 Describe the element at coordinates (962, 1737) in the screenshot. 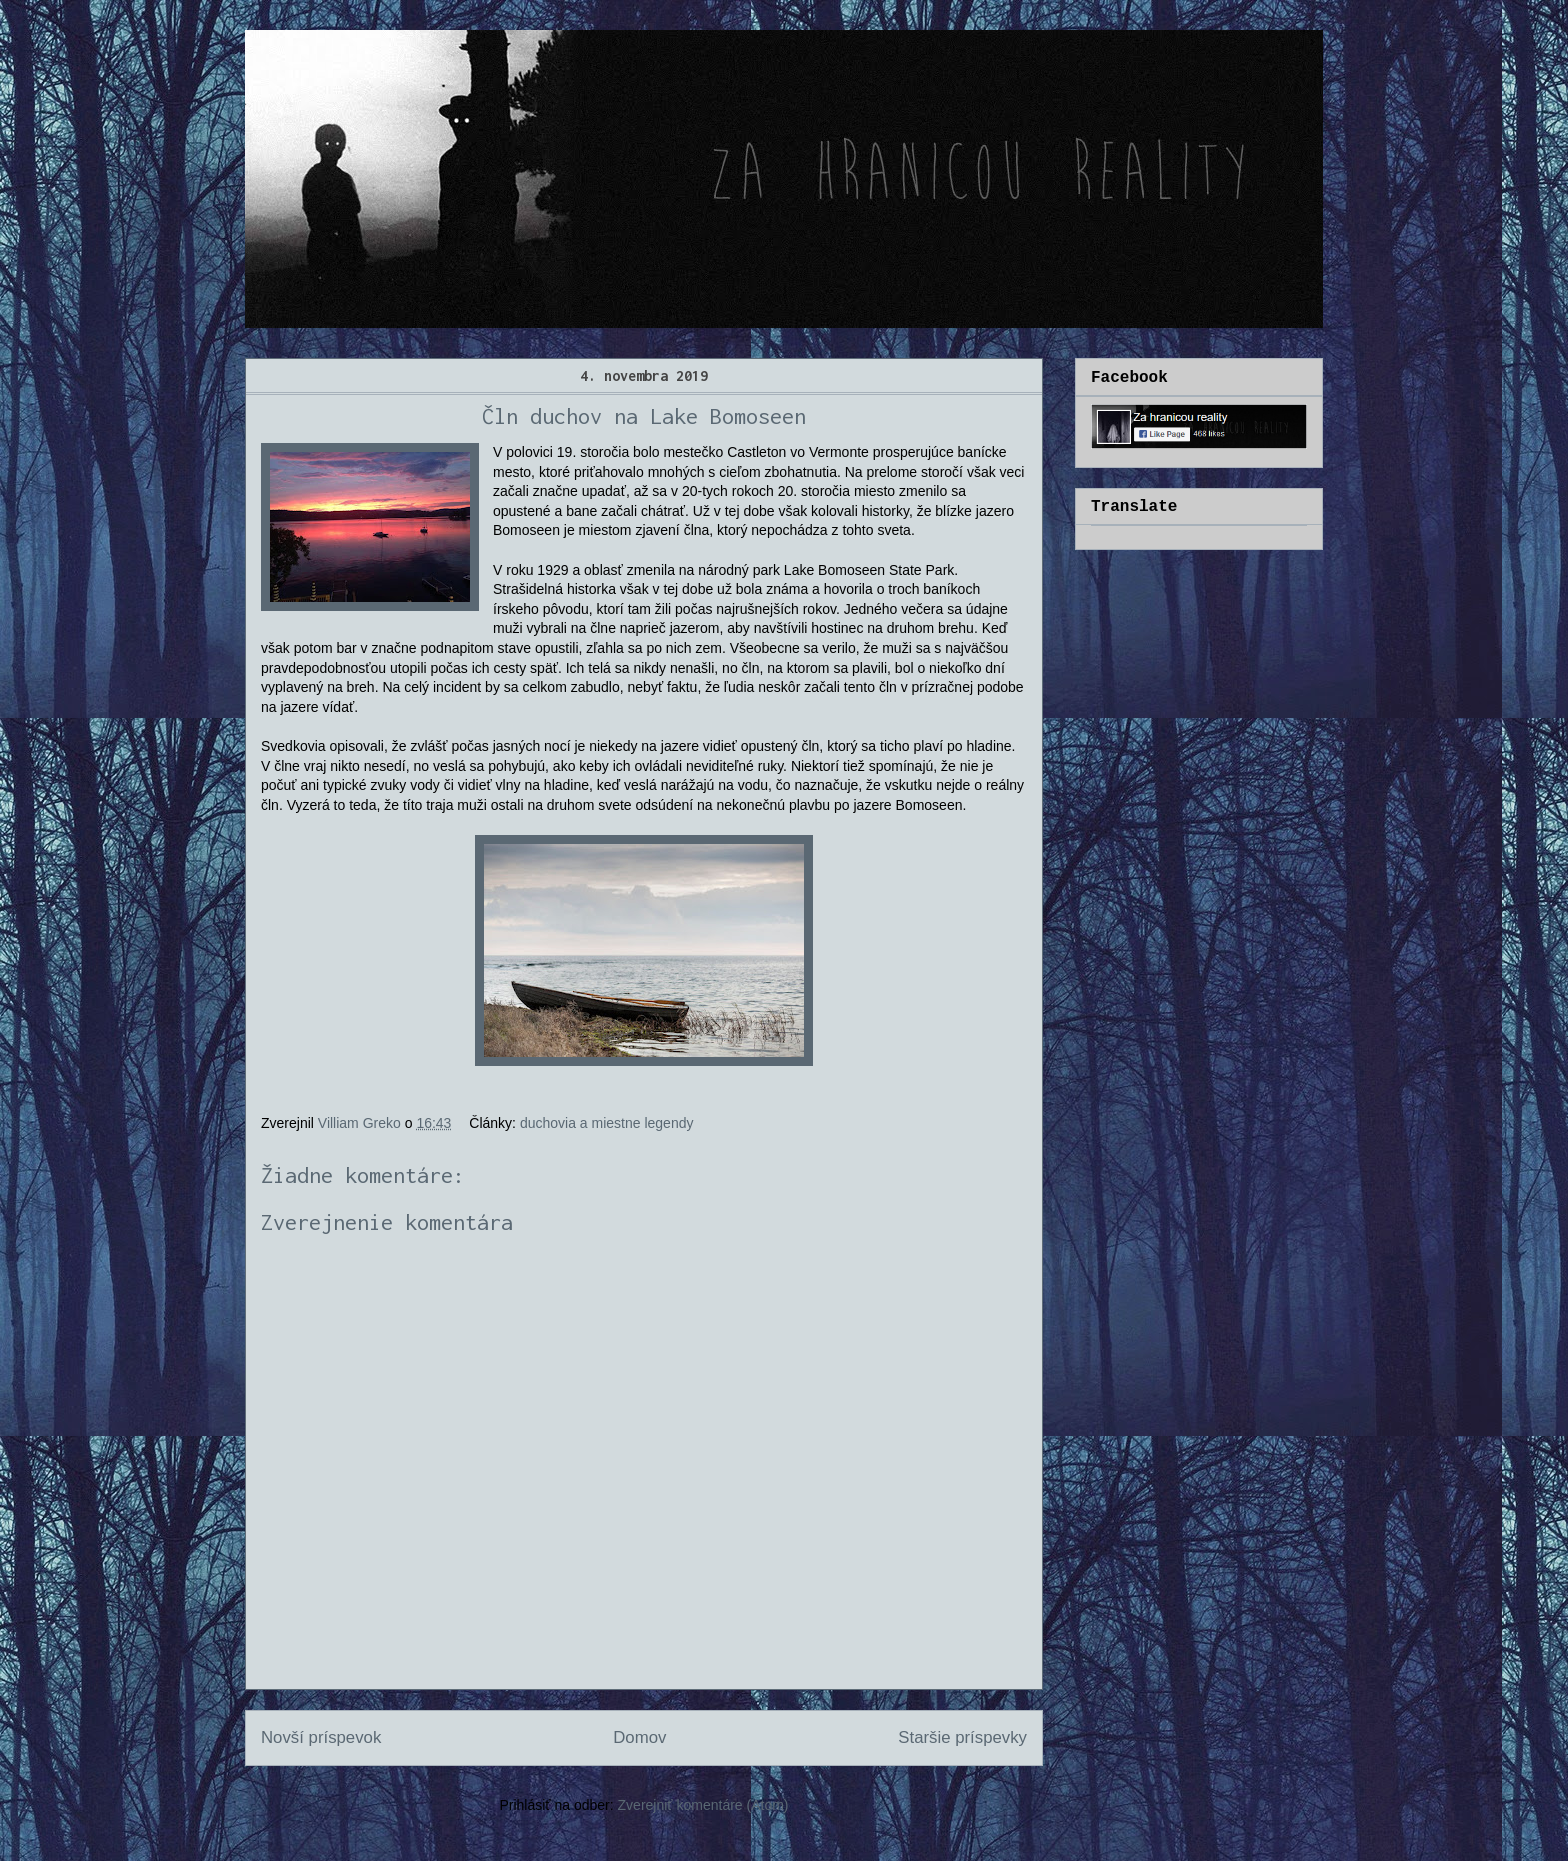

I see `Staršie príspevky` at that location.